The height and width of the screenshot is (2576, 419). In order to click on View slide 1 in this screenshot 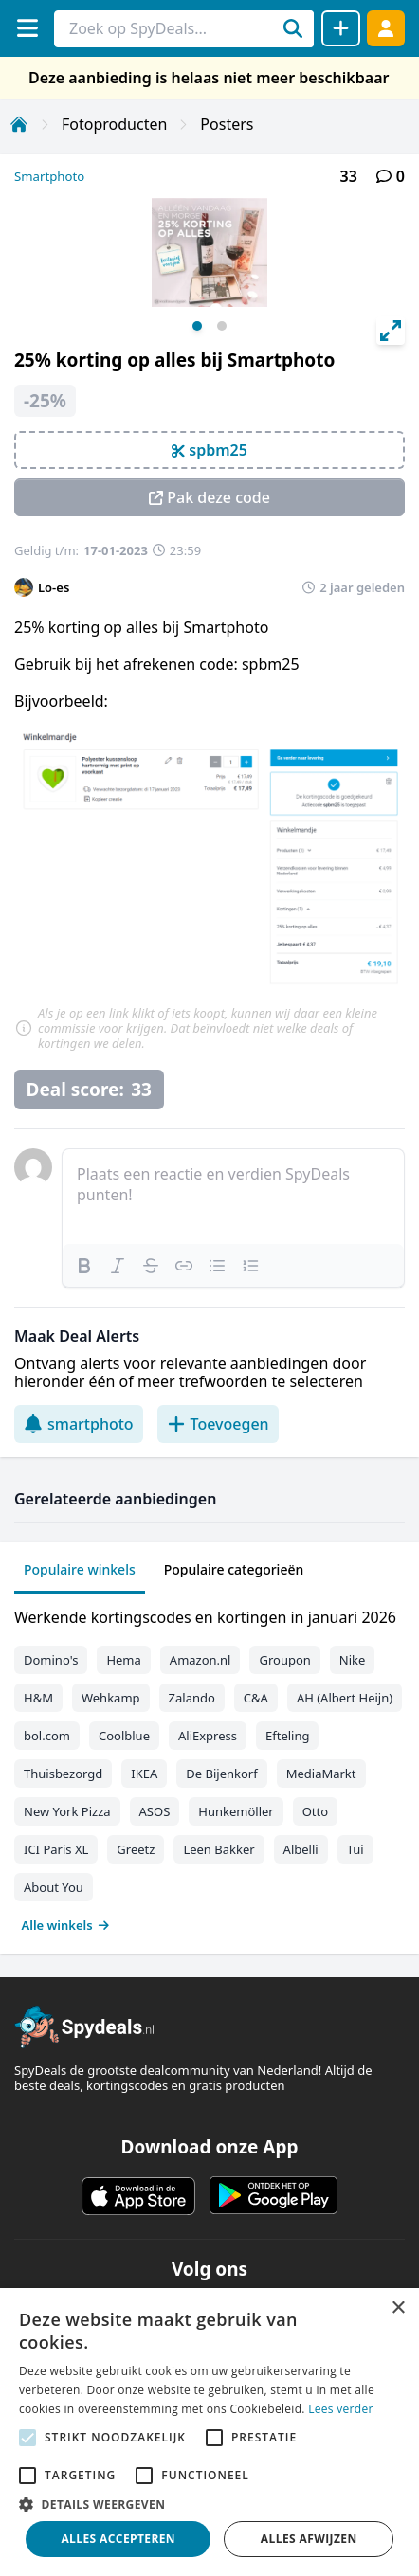, I will do `click(197, 326)`.